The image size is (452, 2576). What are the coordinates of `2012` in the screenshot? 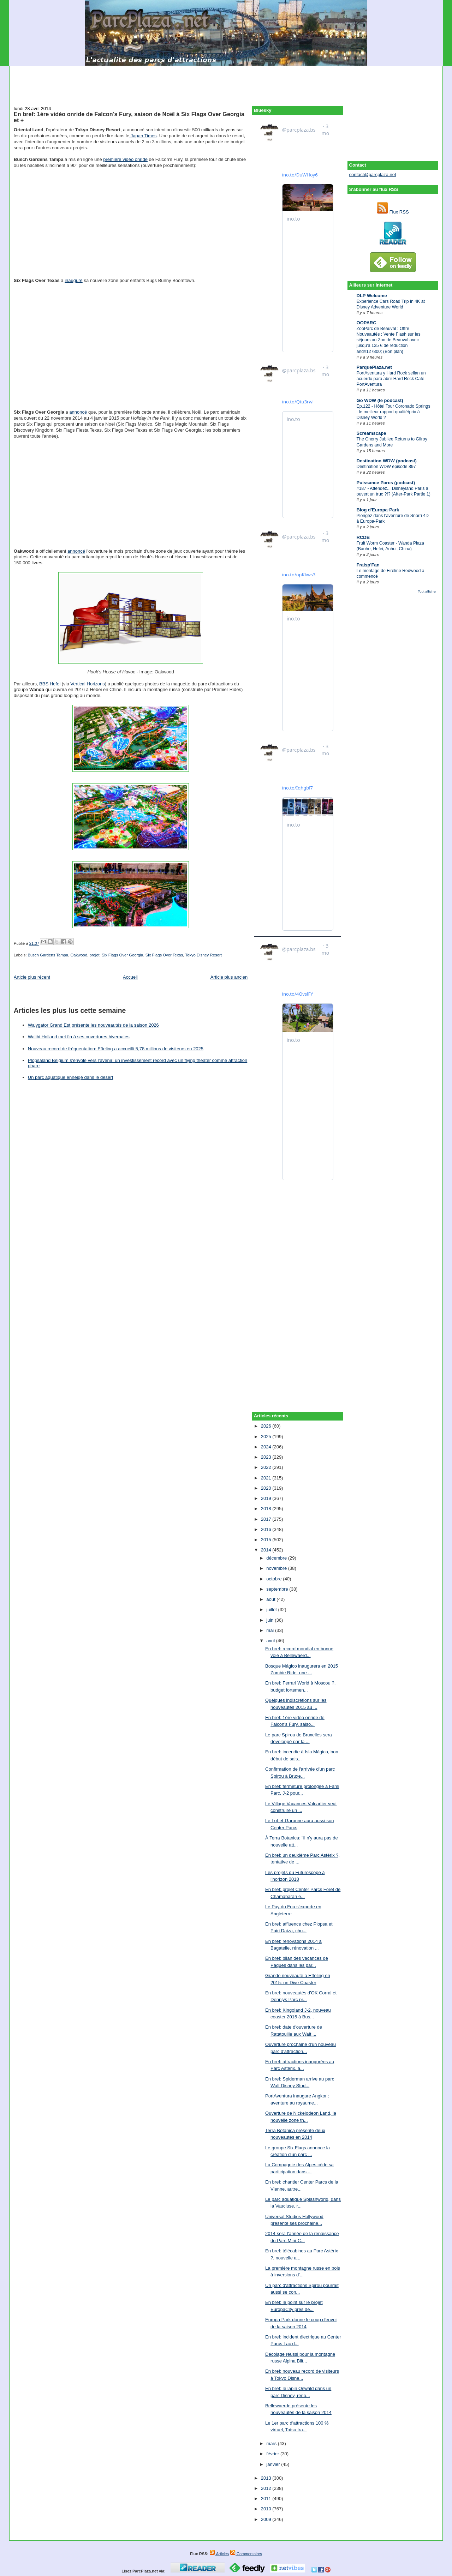 It's located at (267, 2488).